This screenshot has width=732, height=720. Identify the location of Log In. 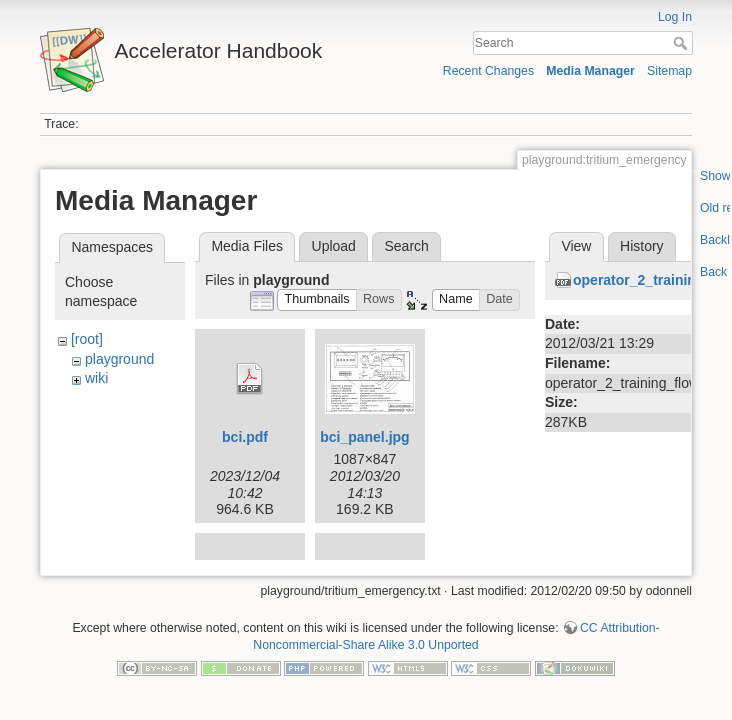
(675, 17).